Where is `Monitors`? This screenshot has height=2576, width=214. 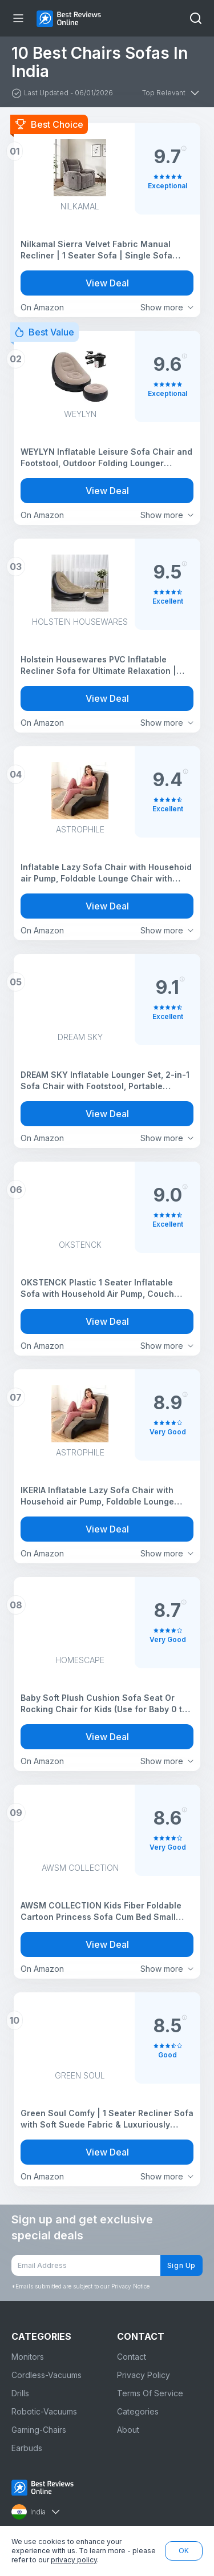
Monitors is located at coordinates (27, 2356).